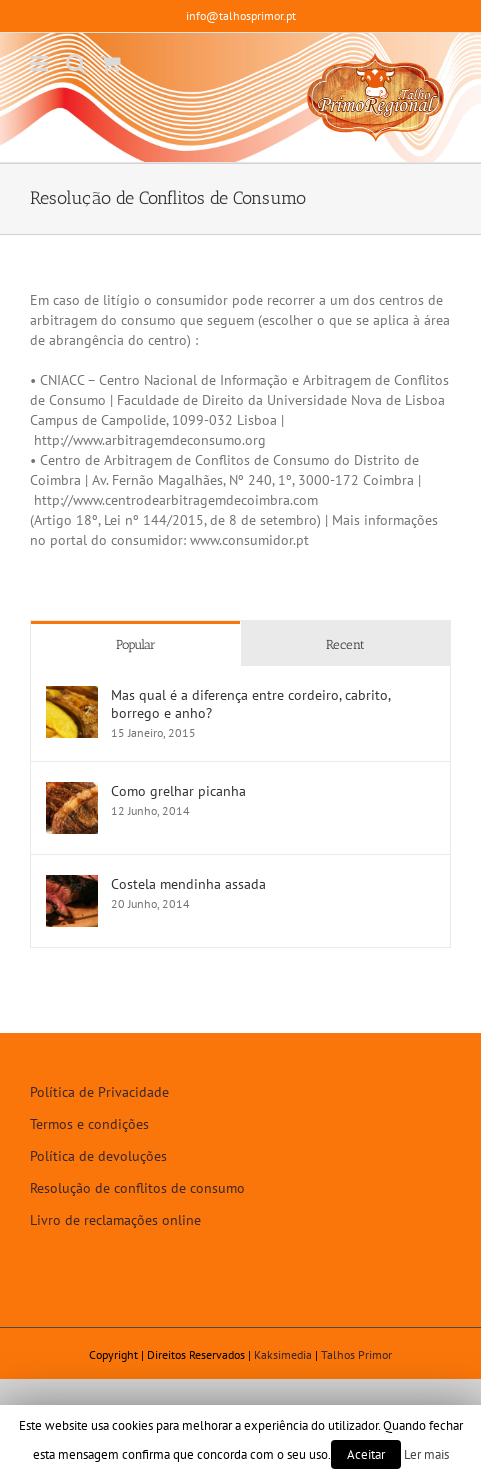 The width and height of the screenshot is (481, 1479). What do you see at coordinates (89, 1124) in the screenshot?
I see `Termos e condições` at bounding box center [89, 1124].